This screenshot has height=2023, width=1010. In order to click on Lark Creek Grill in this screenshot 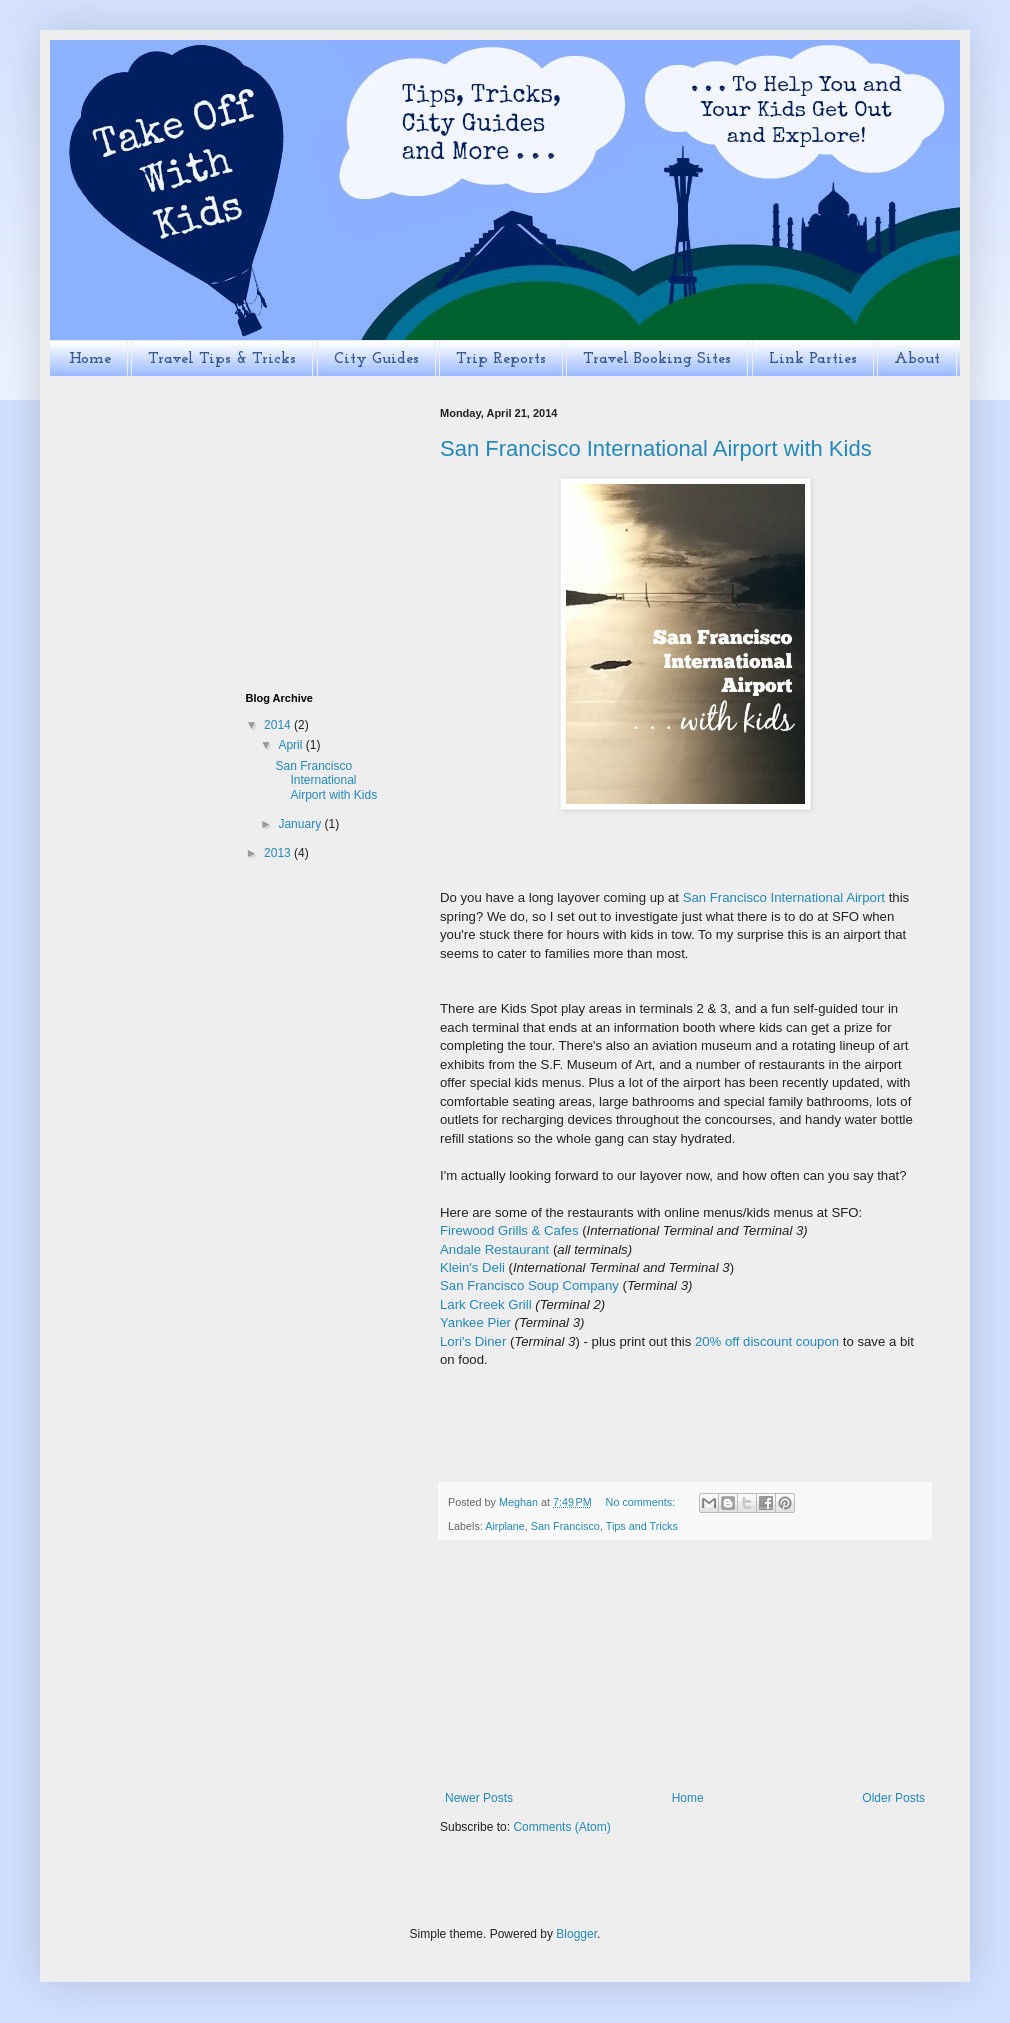, I will do `click(486, 1304)`.